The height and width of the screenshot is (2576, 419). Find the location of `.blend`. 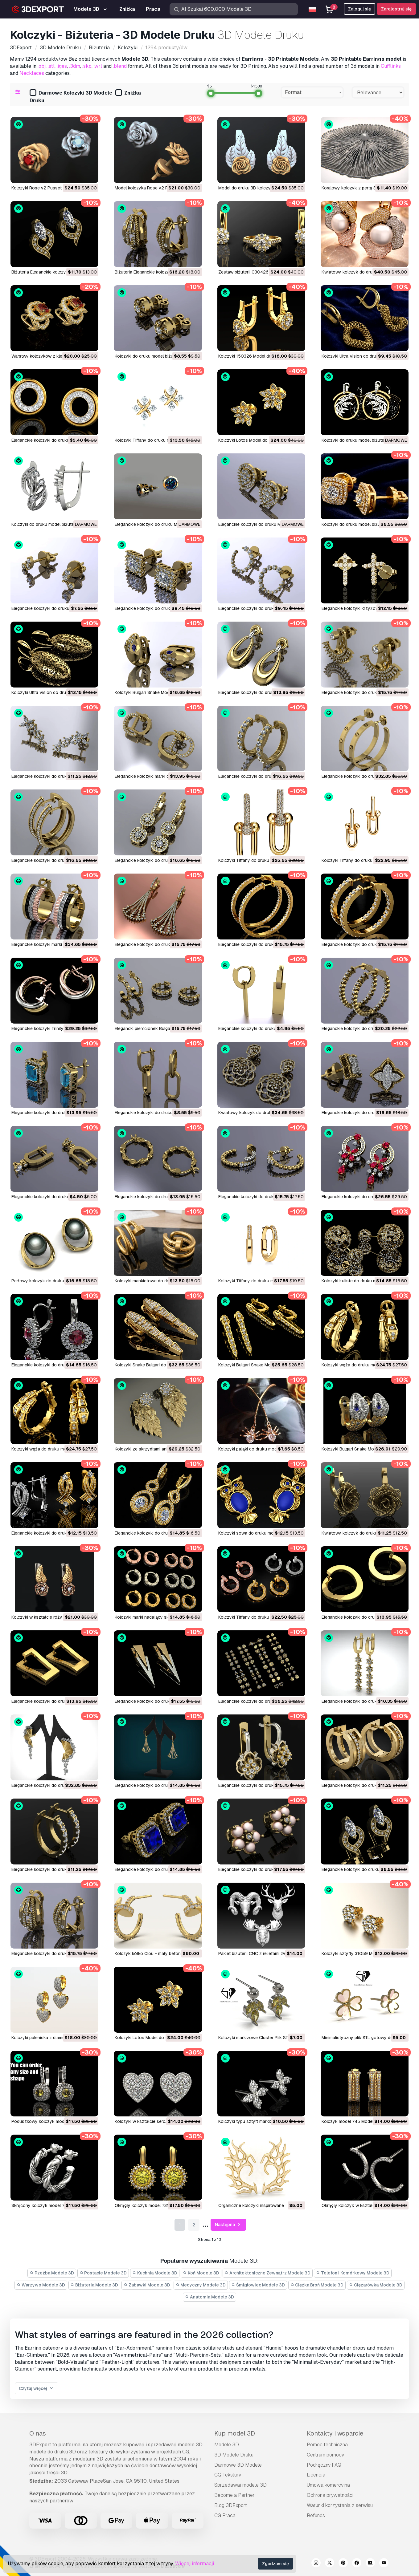

.blend is located at coordinates (120, 66).